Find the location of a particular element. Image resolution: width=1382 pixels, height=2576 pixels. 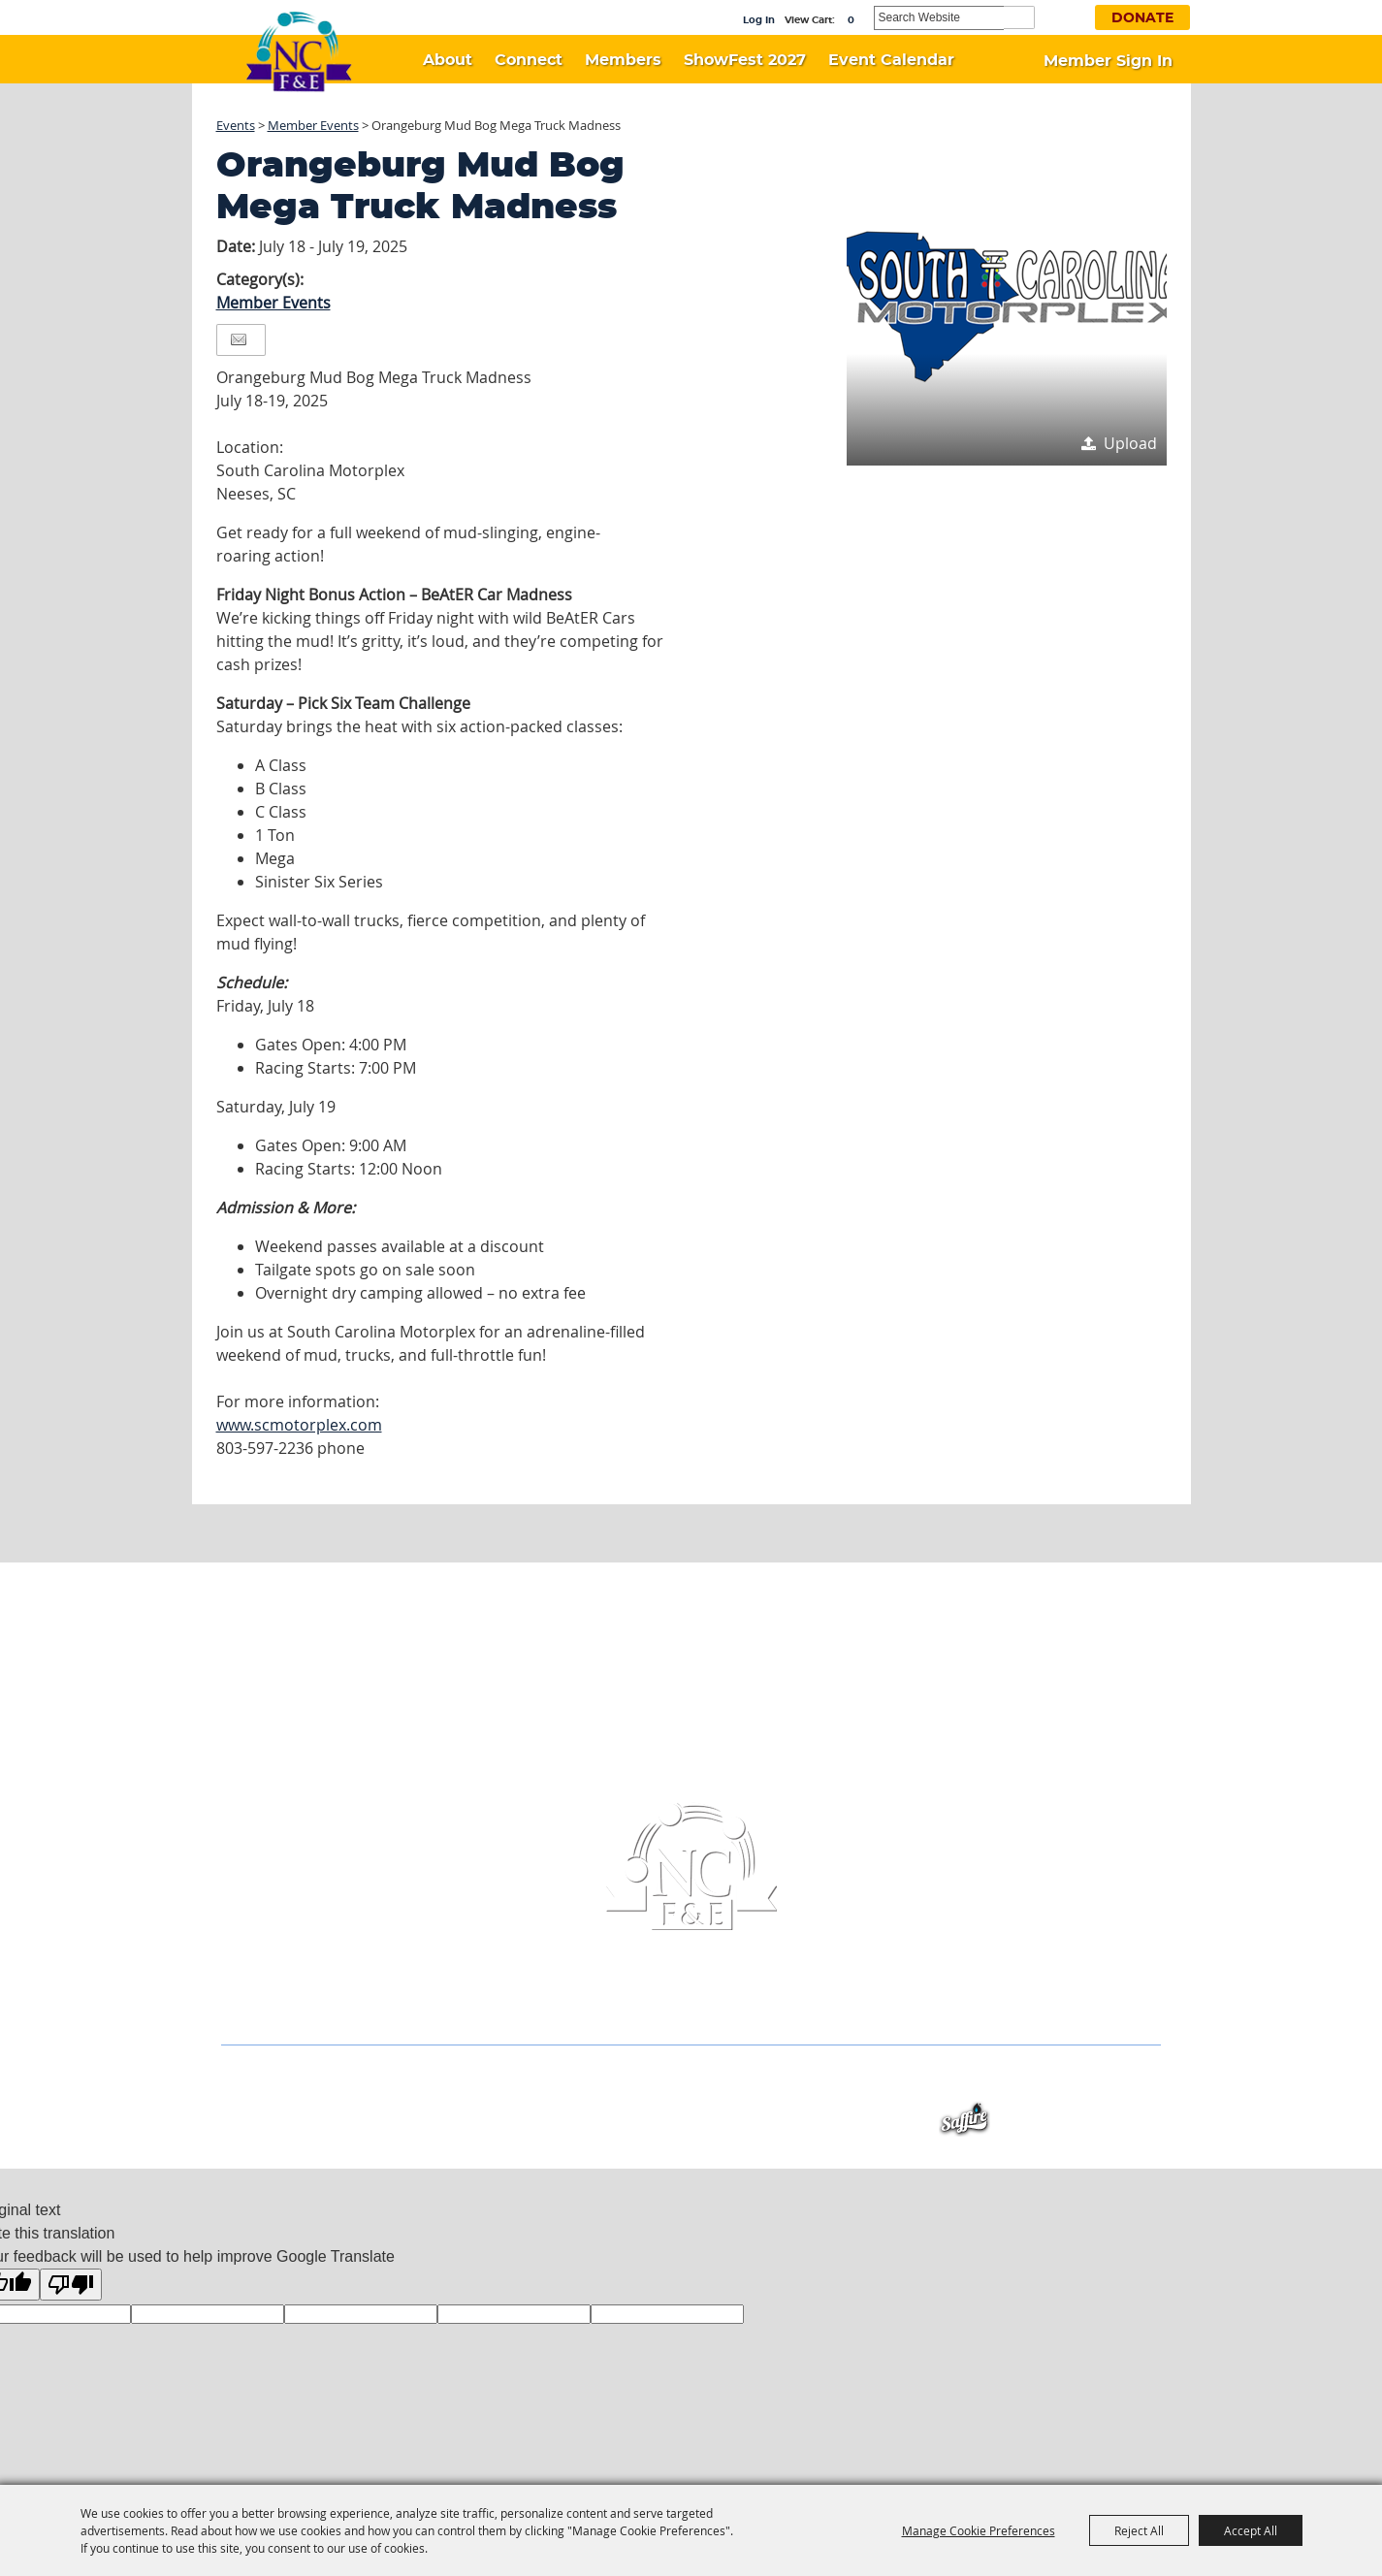

Events is located at coordinates (235, 125).